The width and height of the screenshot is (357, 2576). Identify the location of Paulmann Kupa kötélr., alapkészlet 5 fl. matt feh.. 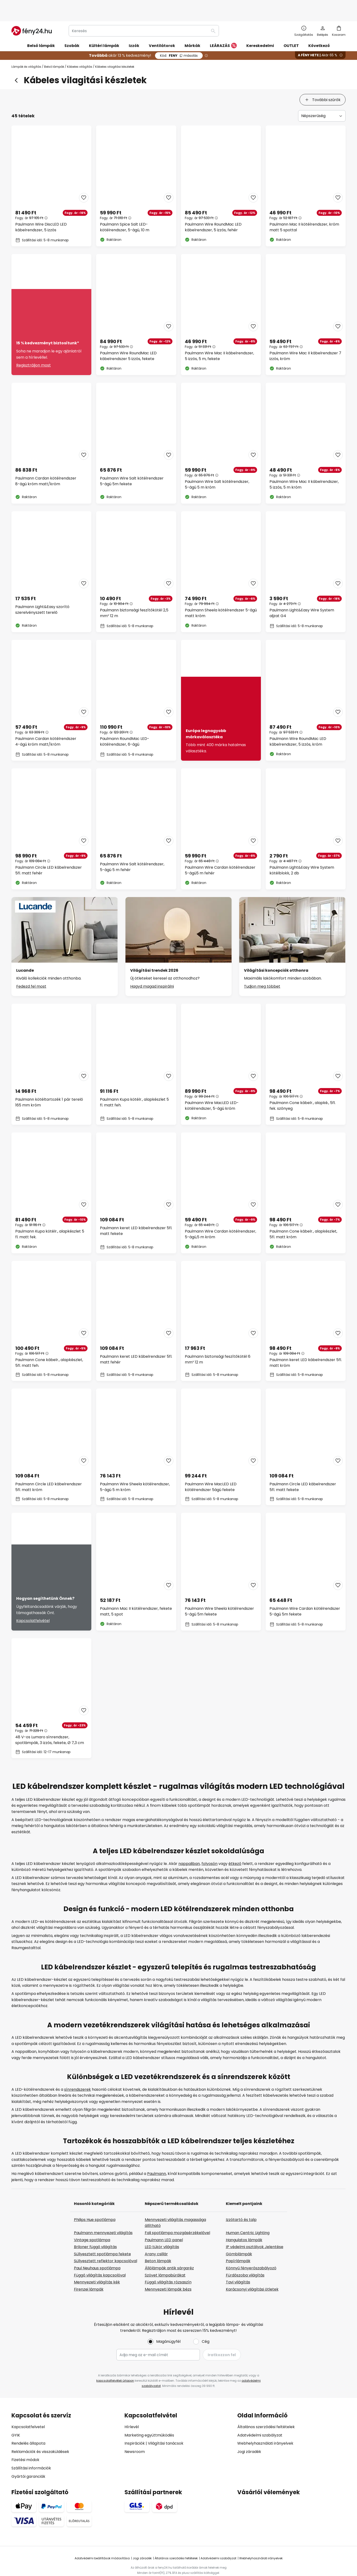
(134, 1086).